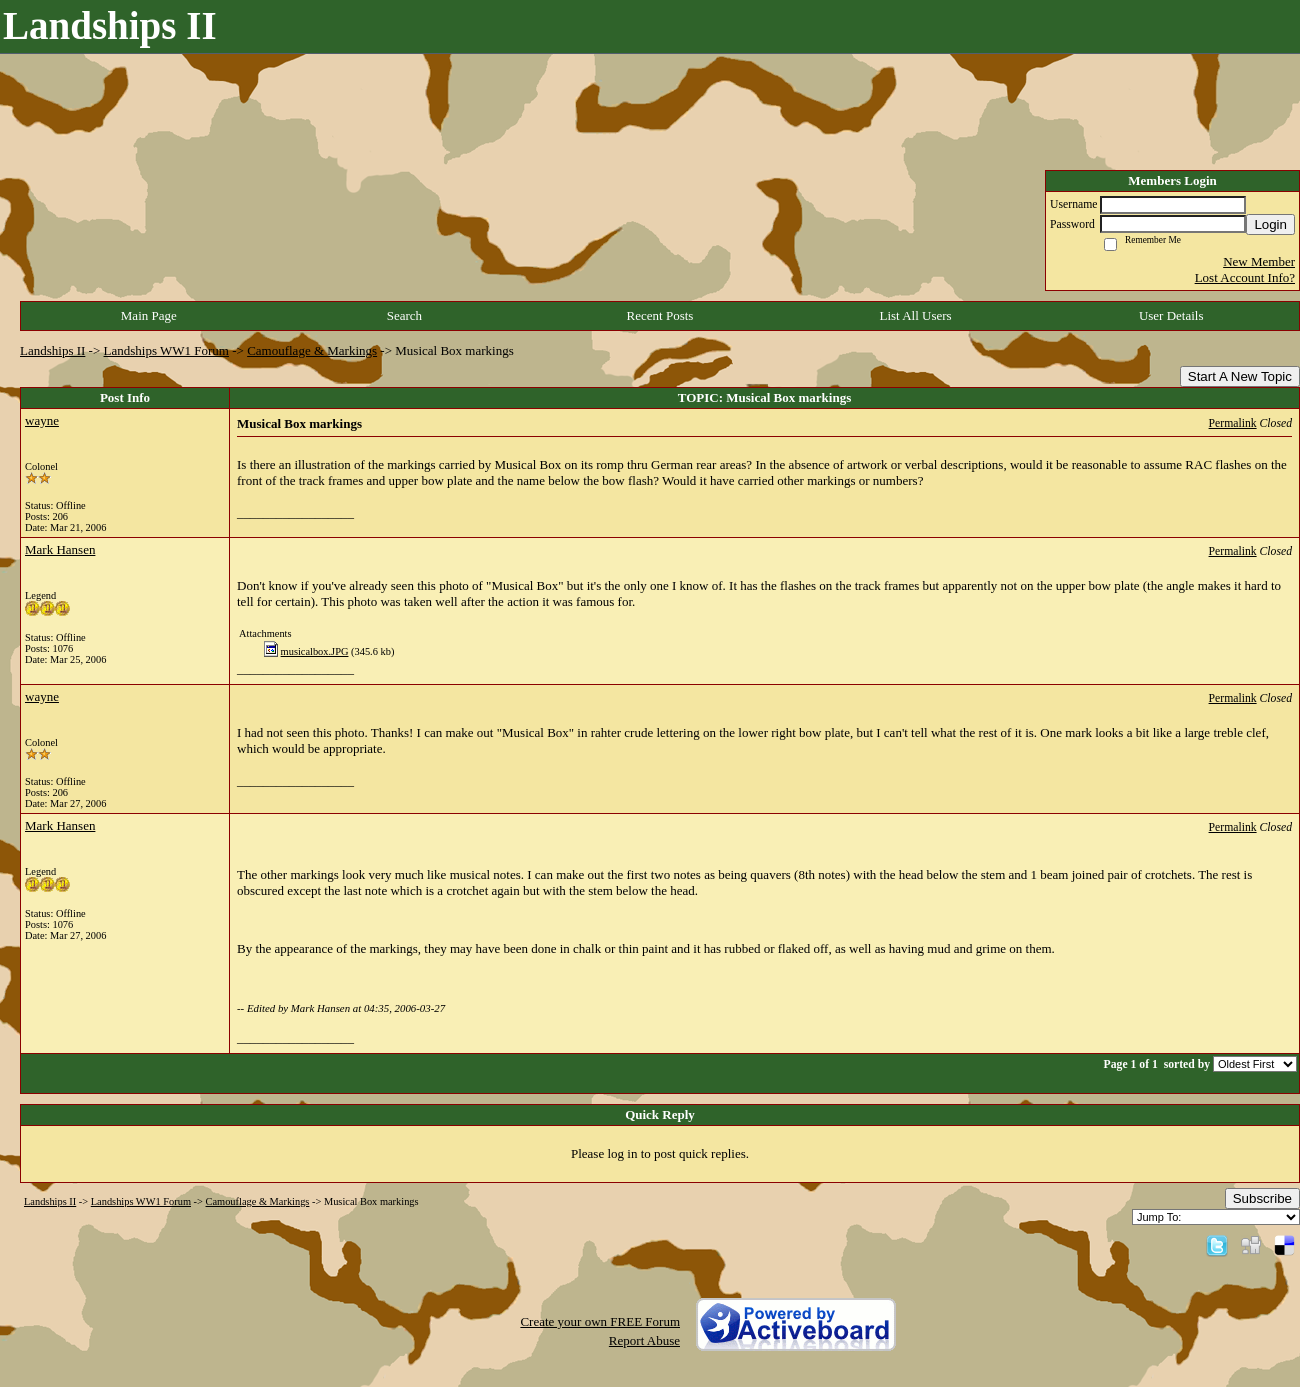  What do you see at coordinates (315, 651) in the screenshot?
I see `musicalbox.JPG` at bounding box center [315, 651].